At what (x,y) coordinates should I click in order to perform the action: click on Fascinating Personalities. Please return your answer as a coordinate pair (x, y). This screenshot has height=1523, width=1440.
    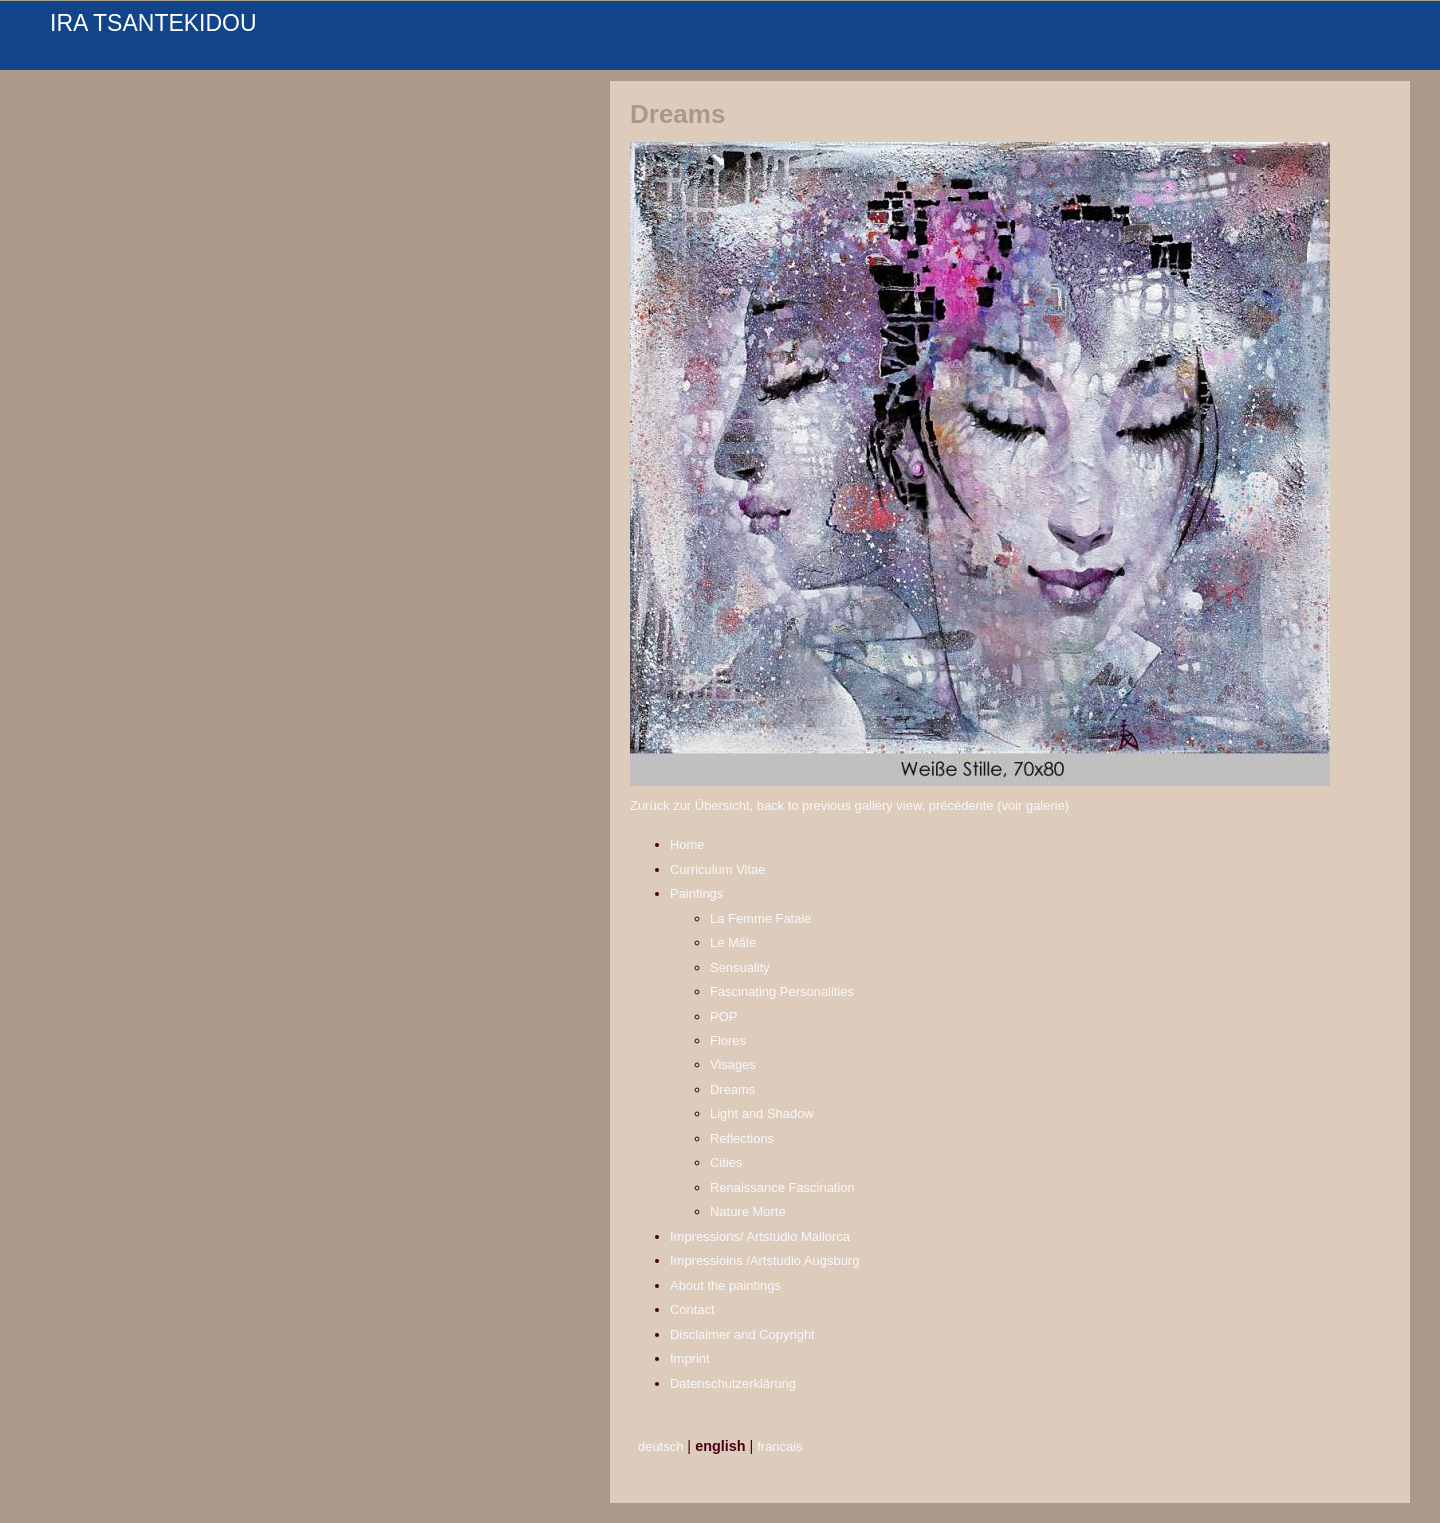
    Looking at the image, I should click on (782, 991).